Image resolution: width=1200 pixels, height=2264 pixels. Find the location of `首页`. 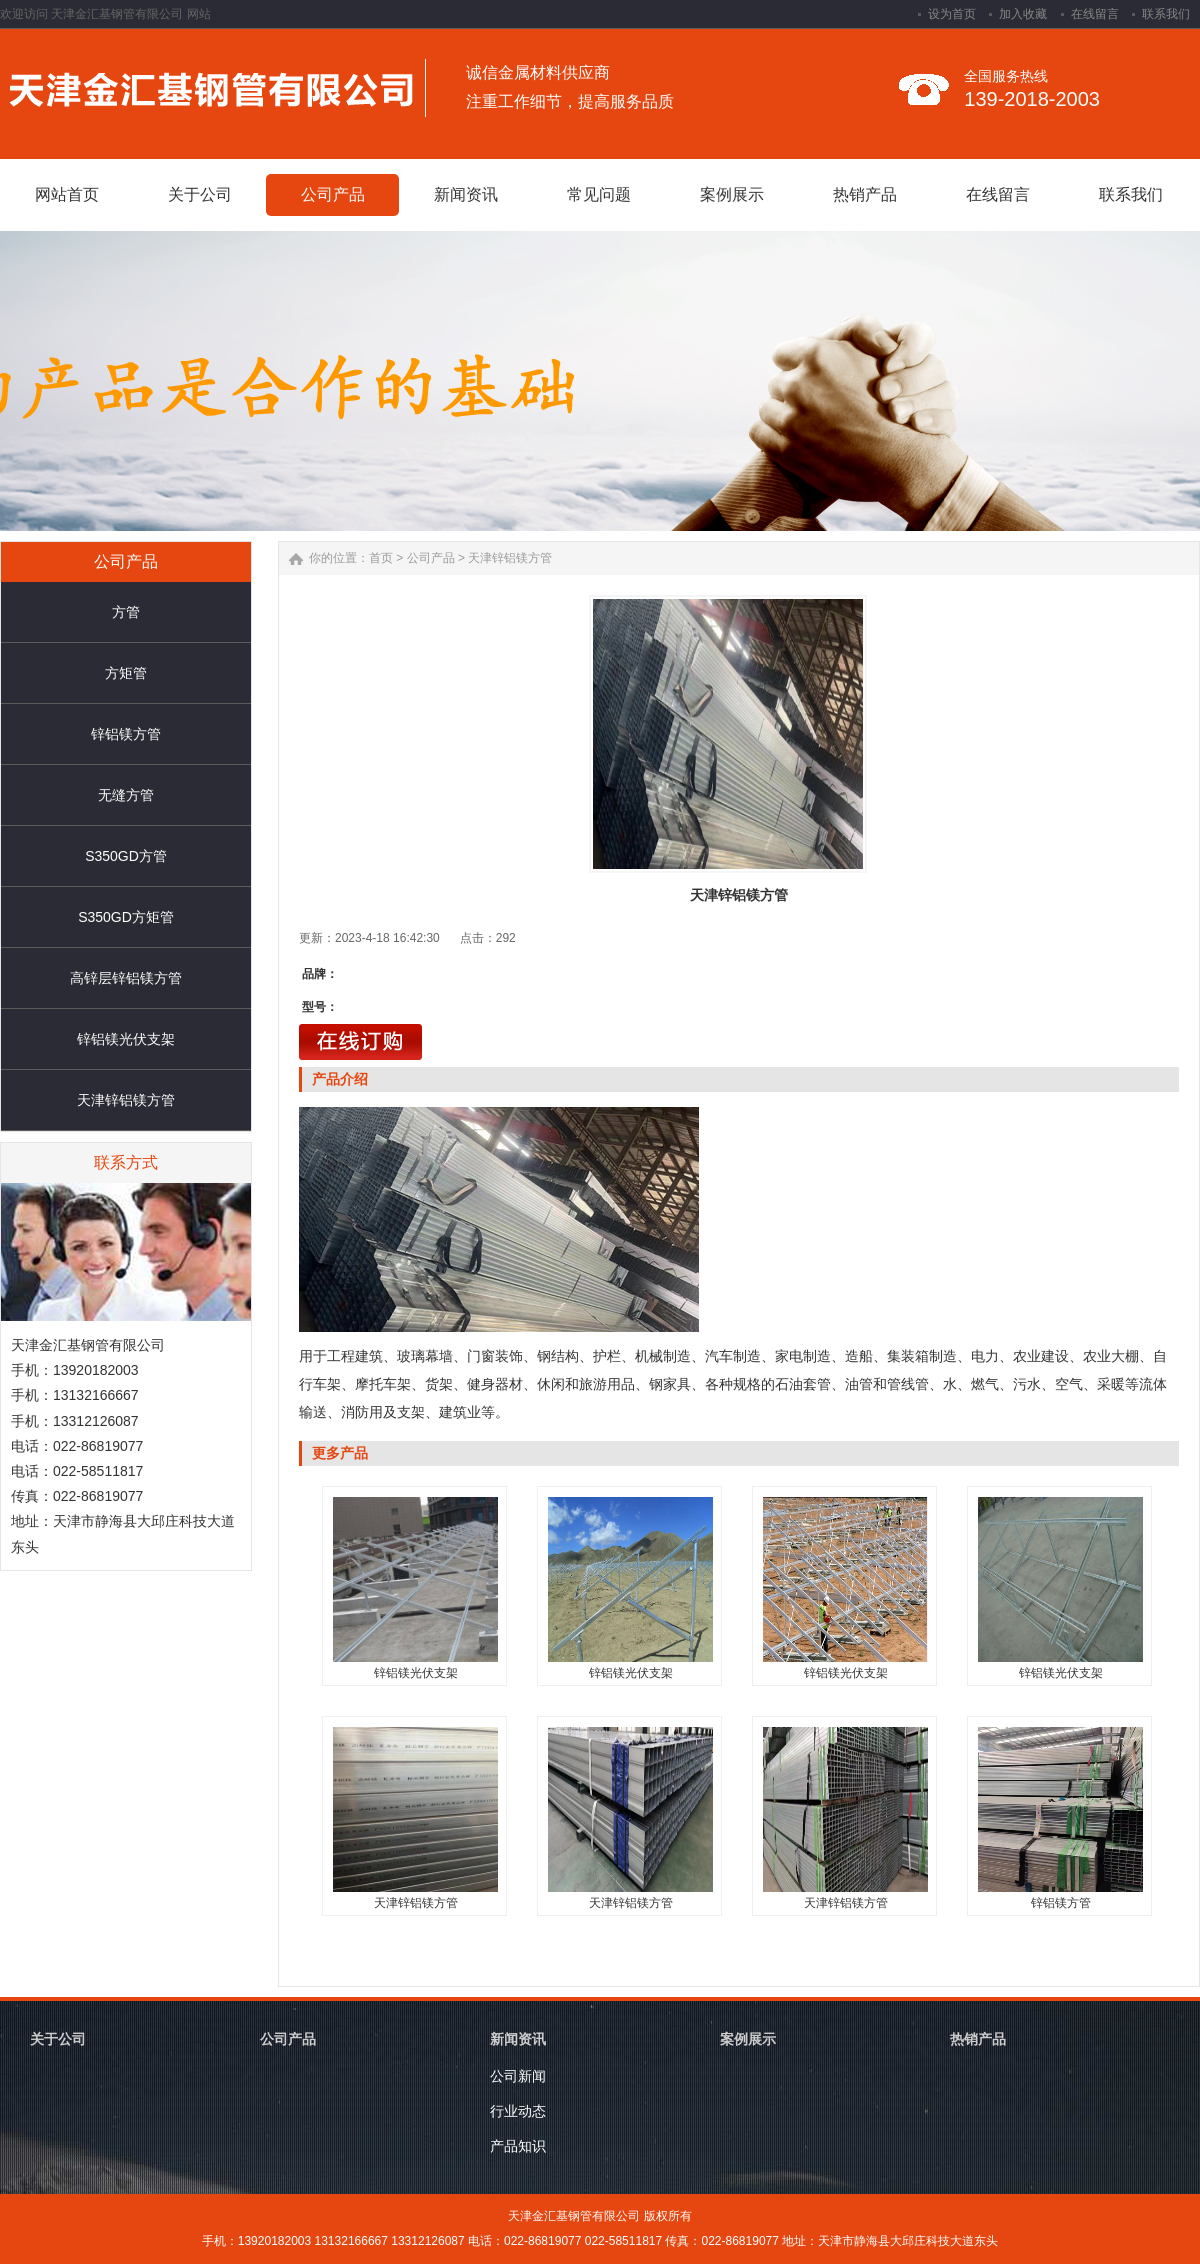

首页 is located at coordinates (381, 558).